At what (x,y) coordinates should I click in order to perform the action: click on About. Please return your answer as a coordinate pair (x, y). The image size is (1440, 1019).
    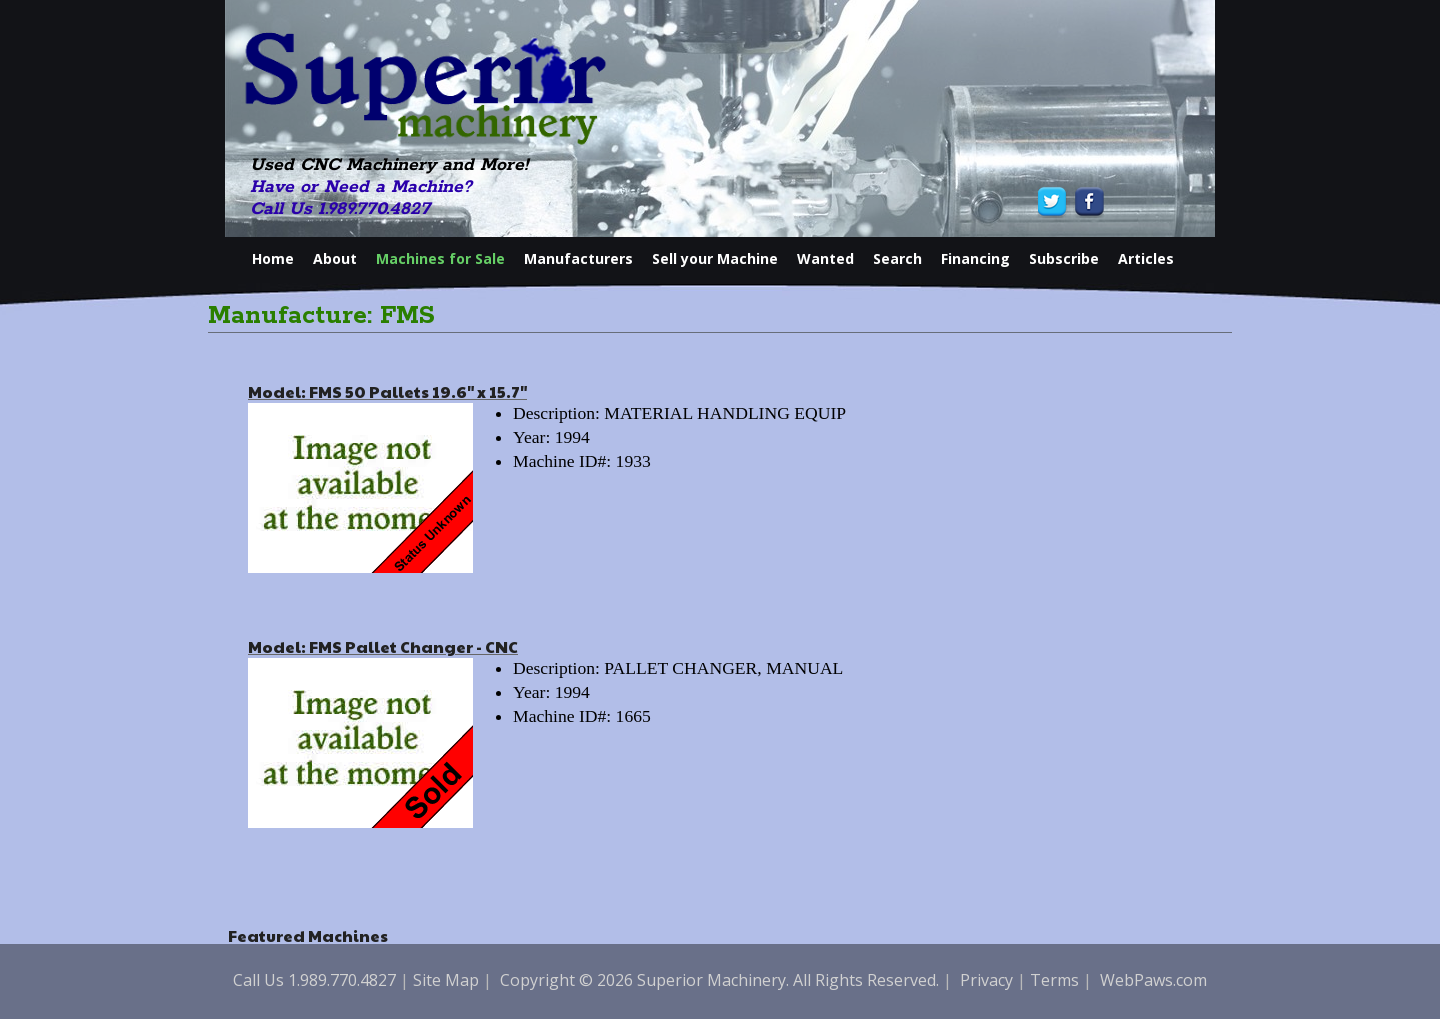
    Looking at the image, I should click on (335, 258).